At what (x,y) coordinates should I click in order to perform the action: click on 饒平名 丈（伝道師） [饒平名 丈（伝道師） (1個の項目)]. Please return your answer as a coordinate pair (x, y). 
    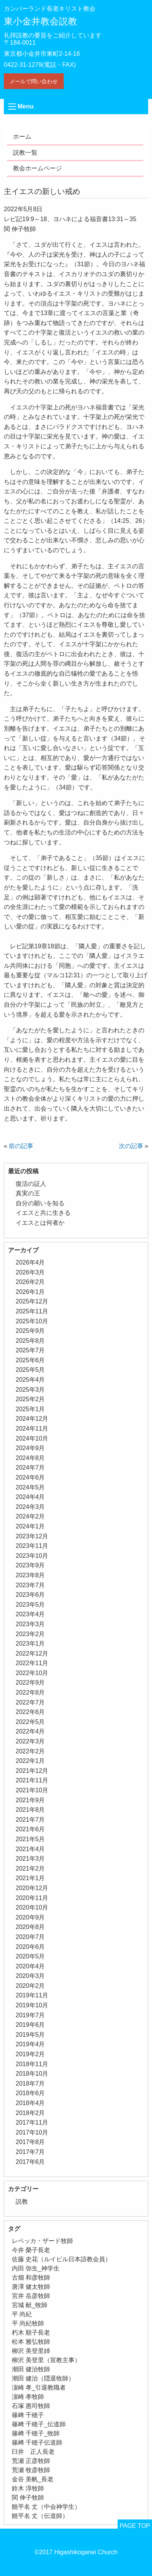
    Looking at the image, I should click on (40, 2516).